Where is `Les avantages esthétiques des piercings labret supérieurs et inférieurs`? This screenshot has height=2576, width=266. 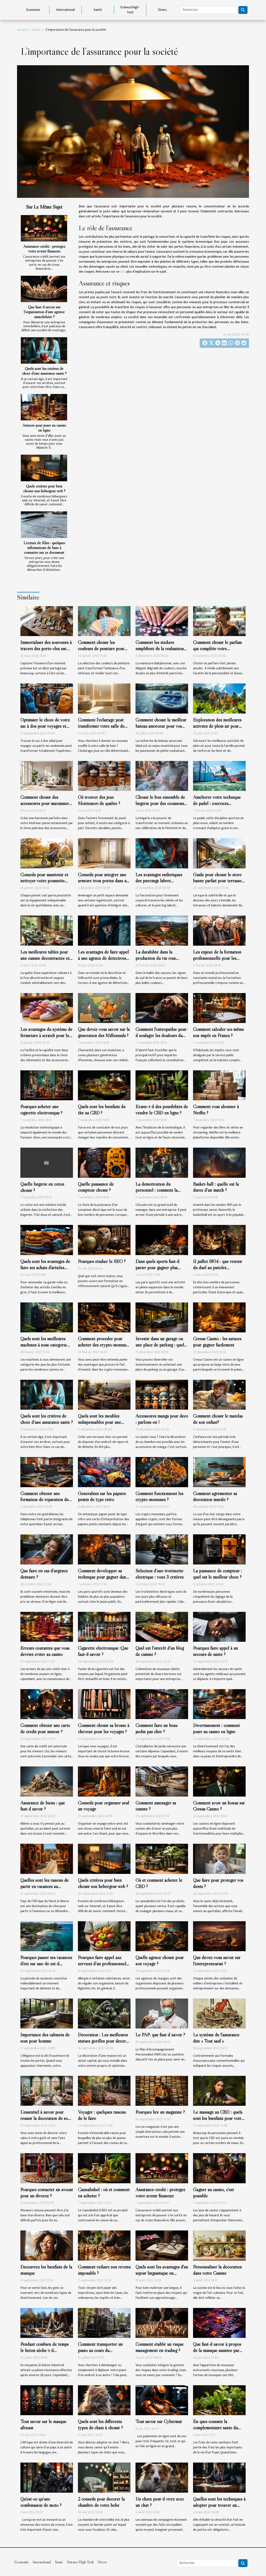 Les avantages esthétiques des piercings labret supérieurs et inférieurs is located at coordinates (158, 881).